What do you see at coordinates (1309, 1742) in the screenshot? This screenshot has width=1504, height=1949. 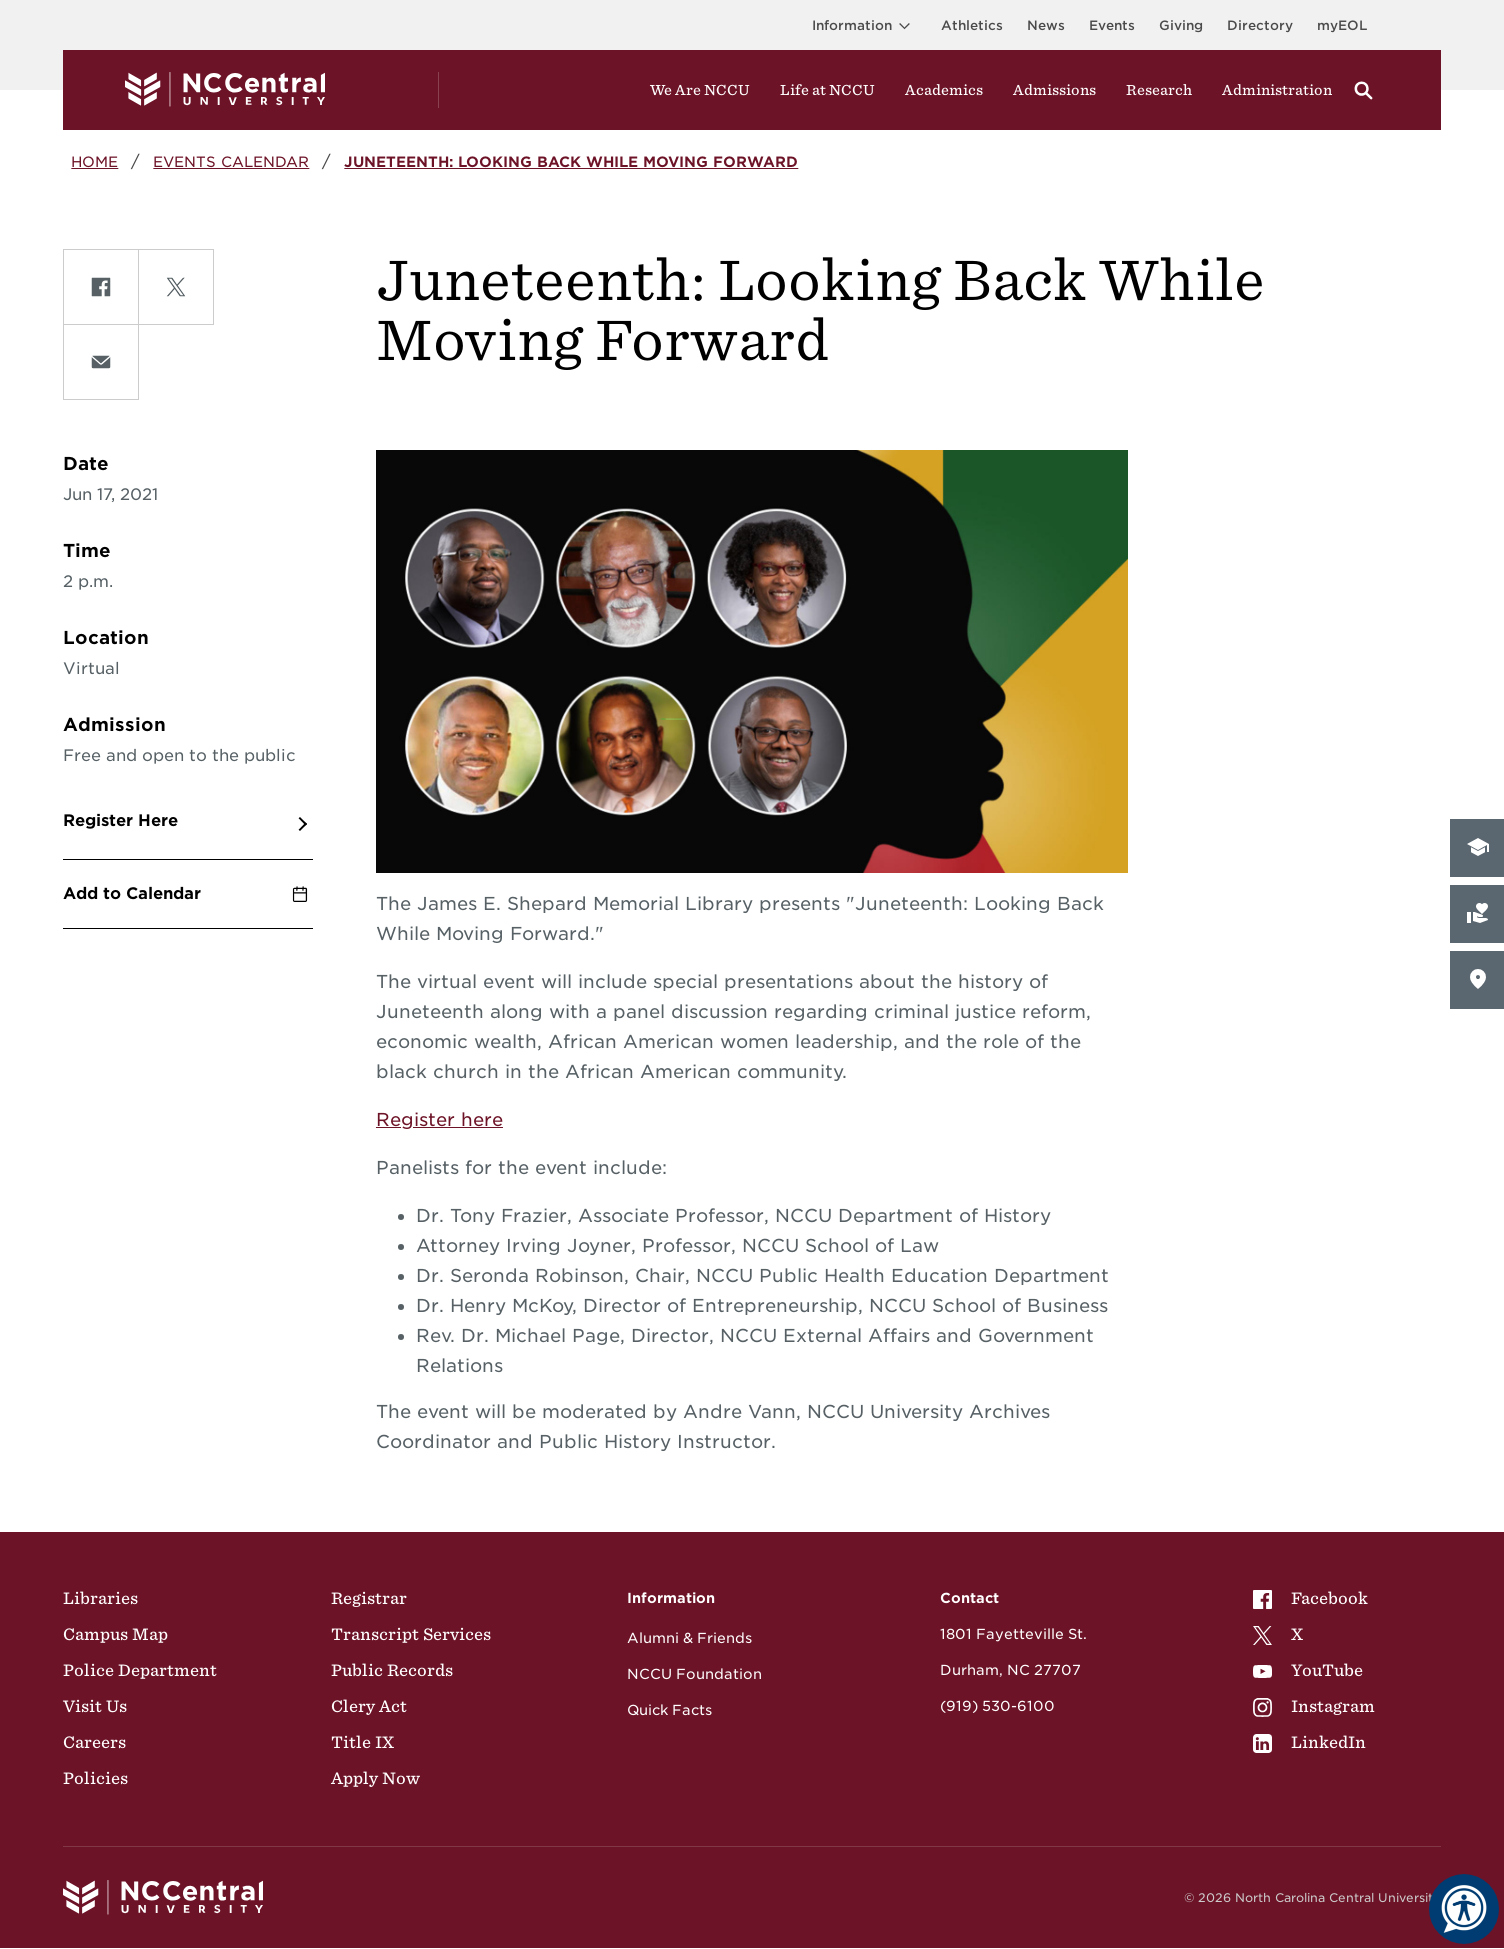 I see `LinkedIn` at bounding box center [1309, 1742].